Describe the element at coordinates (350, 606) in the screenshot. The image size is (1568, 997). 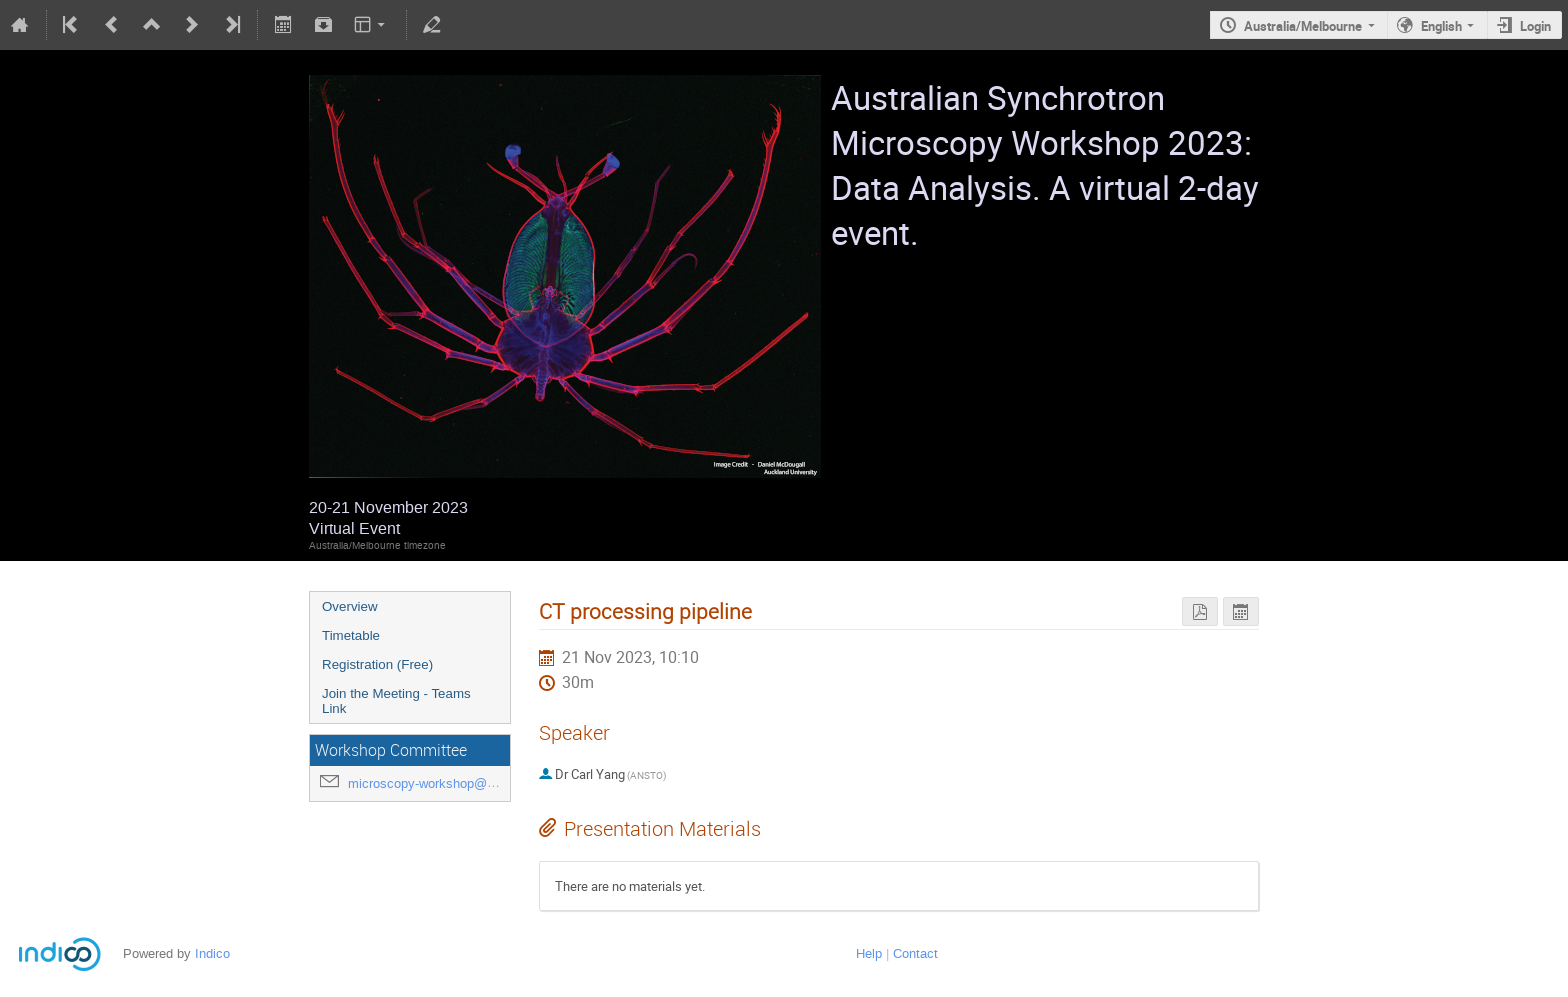
I see `Overview` at that location.